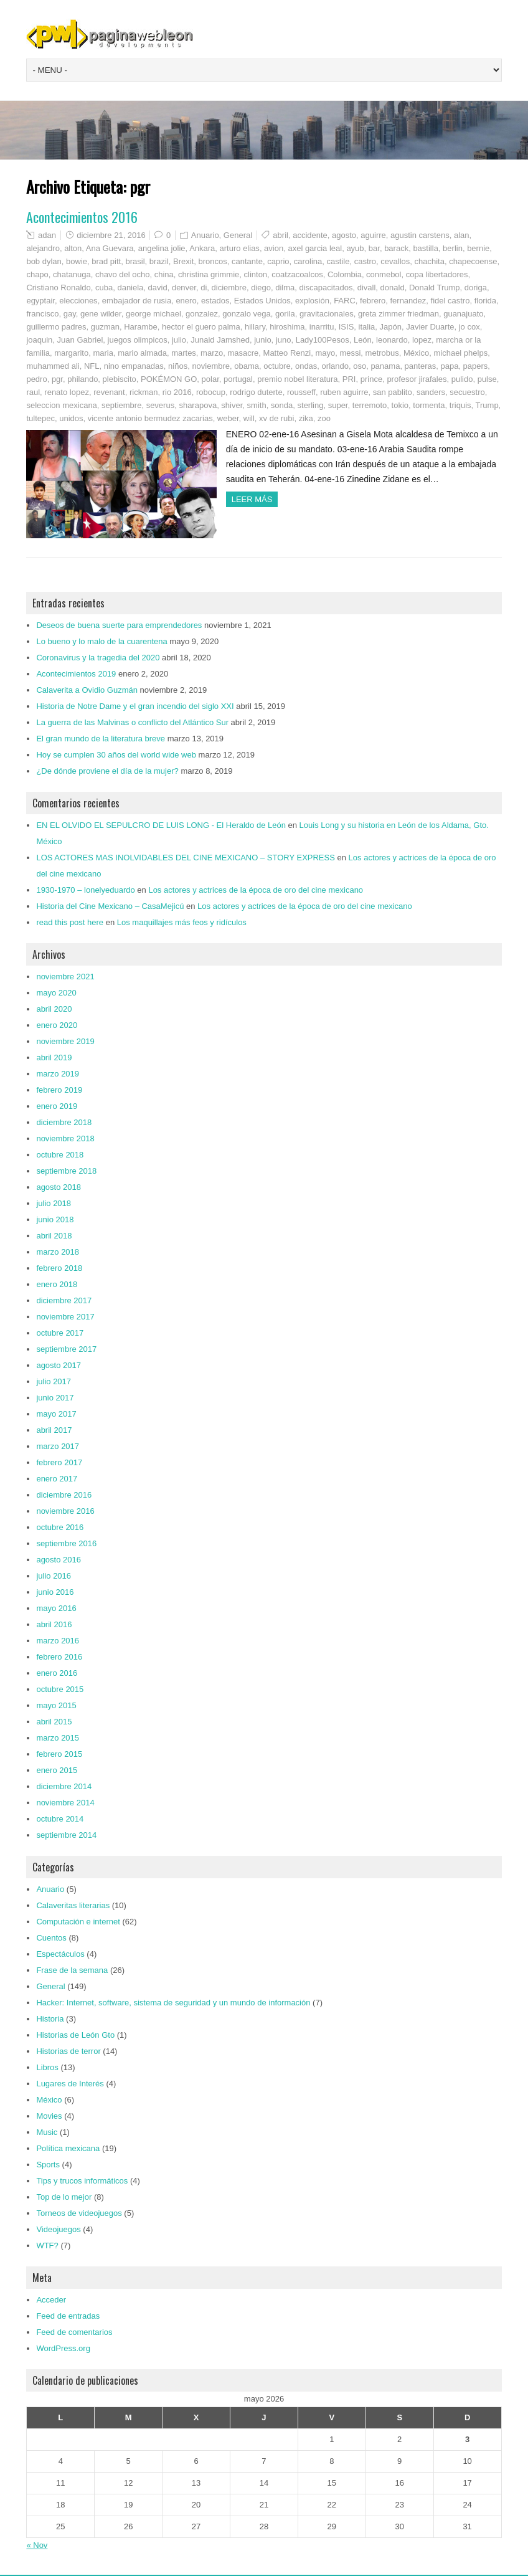  I want to click on revenant, so click(109, 392).